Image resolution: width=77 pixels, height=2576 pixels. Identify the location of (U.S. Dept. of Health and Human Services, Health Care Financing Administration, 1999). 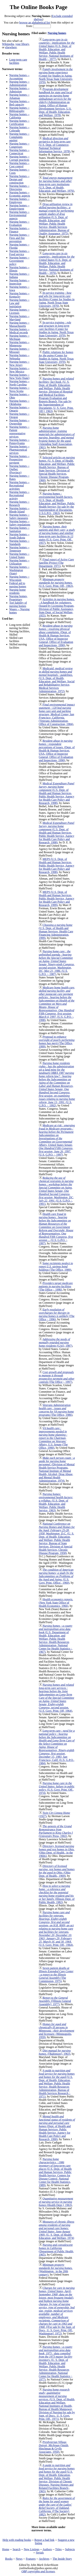
(56, 931).